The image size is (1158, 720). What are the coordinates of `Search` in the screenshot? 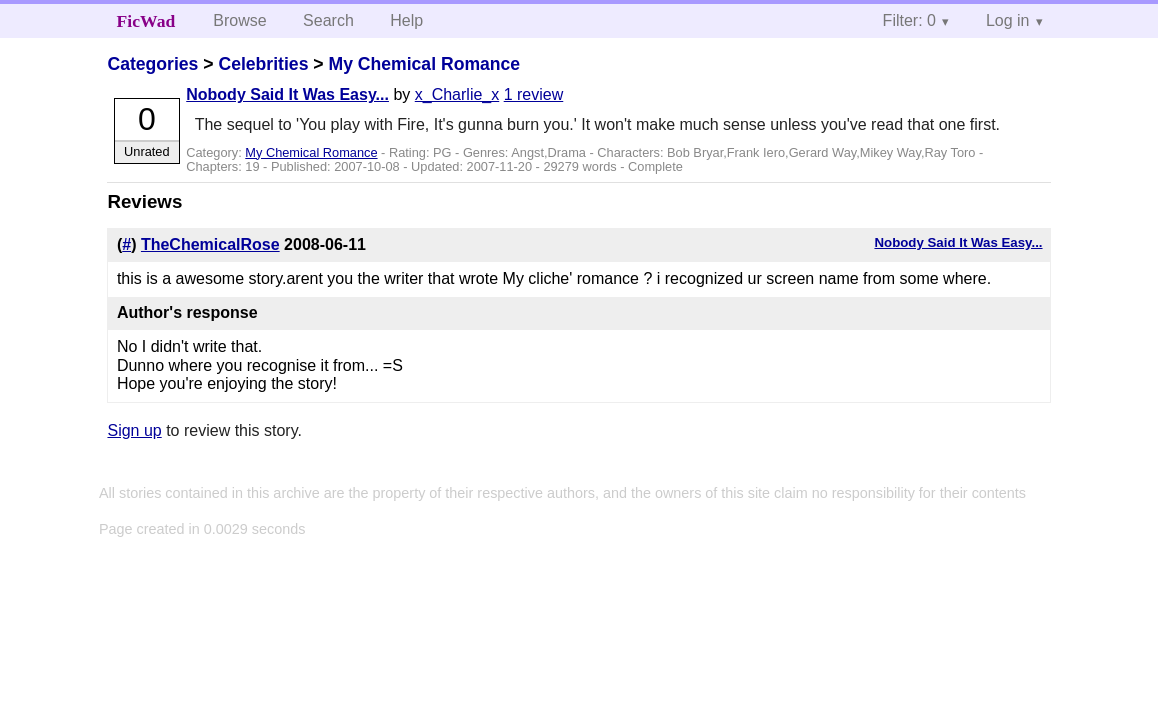 It's located at (328, 20).